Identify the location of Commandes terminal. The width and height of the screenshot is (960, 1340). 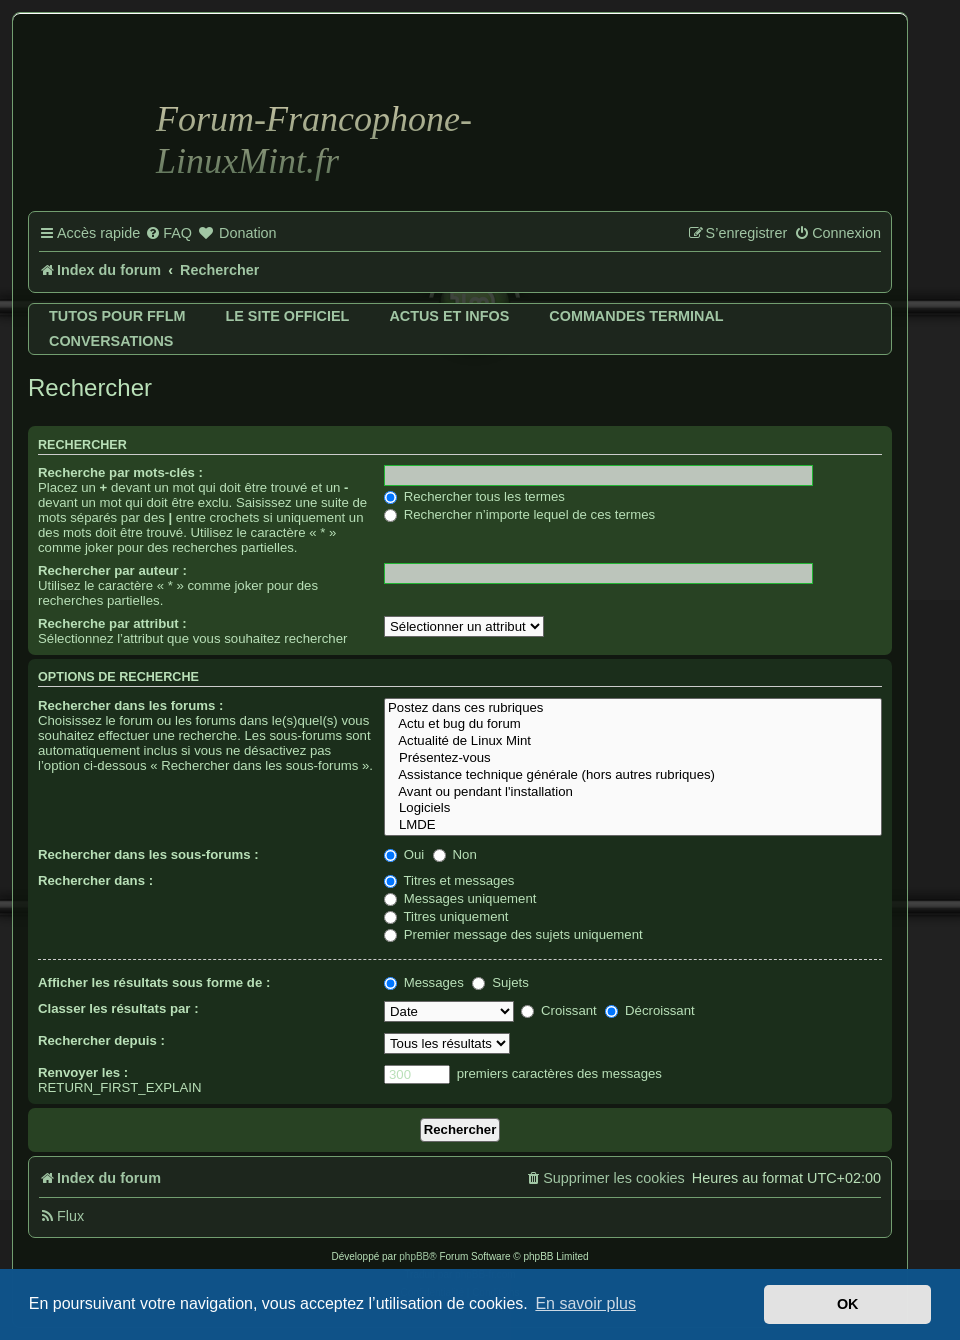
(636, 316).